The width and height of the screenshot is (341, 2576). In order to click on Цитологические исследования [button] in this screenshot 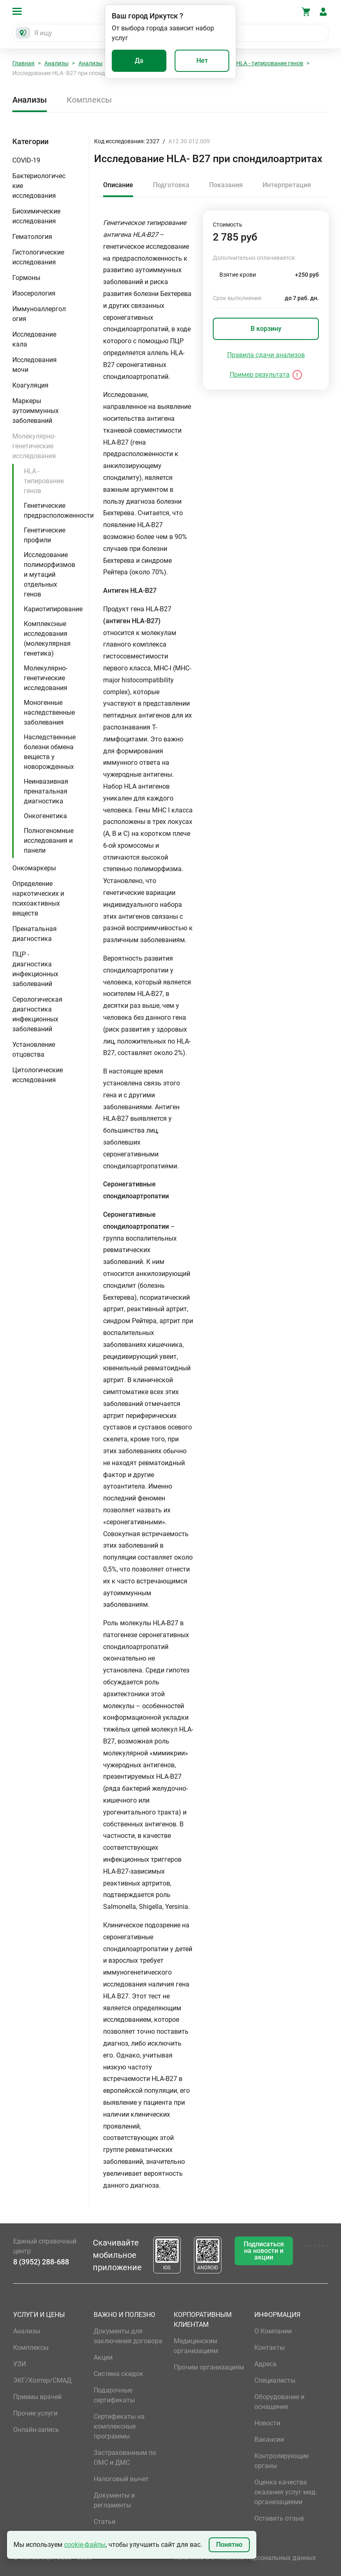, I will do `click(37, 1075)`.